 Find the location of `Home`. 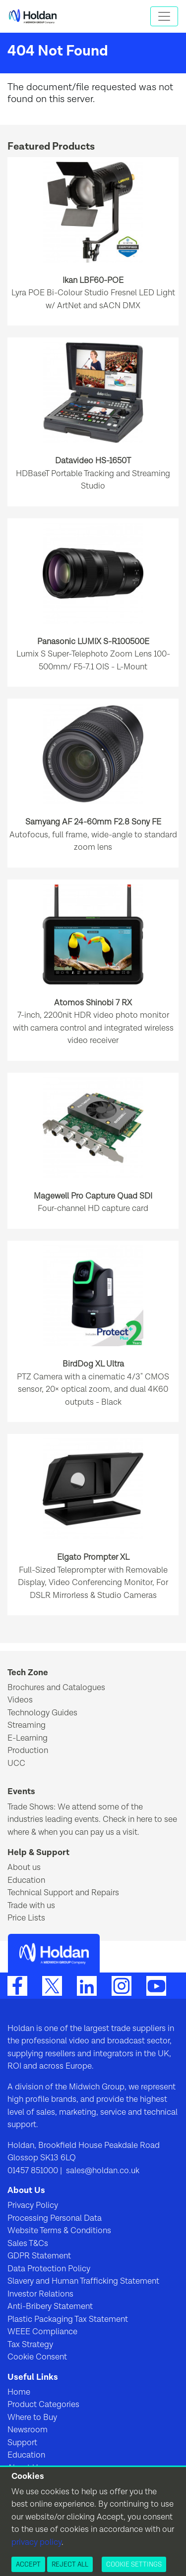

Home is located at coordinates (18, 2392).